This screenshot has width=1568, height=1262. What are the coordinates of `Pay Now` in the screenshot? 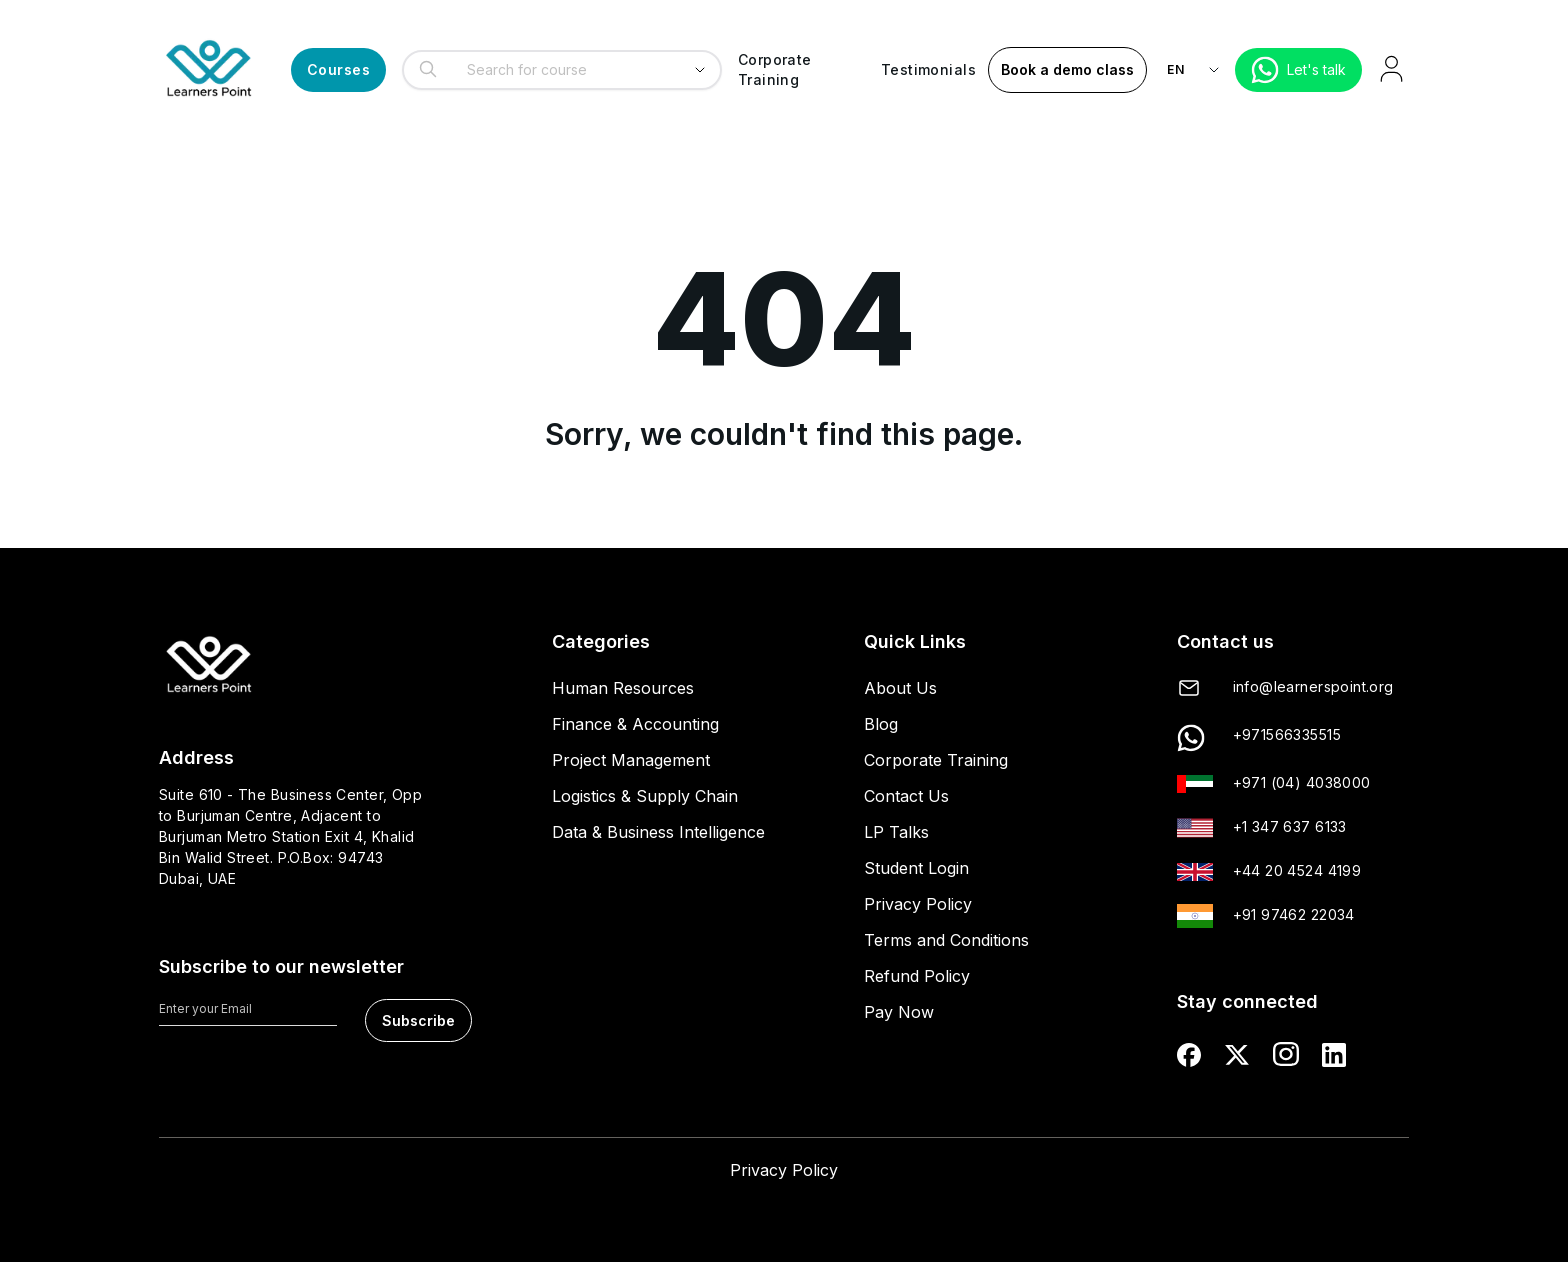 It's located at (899, 1012).